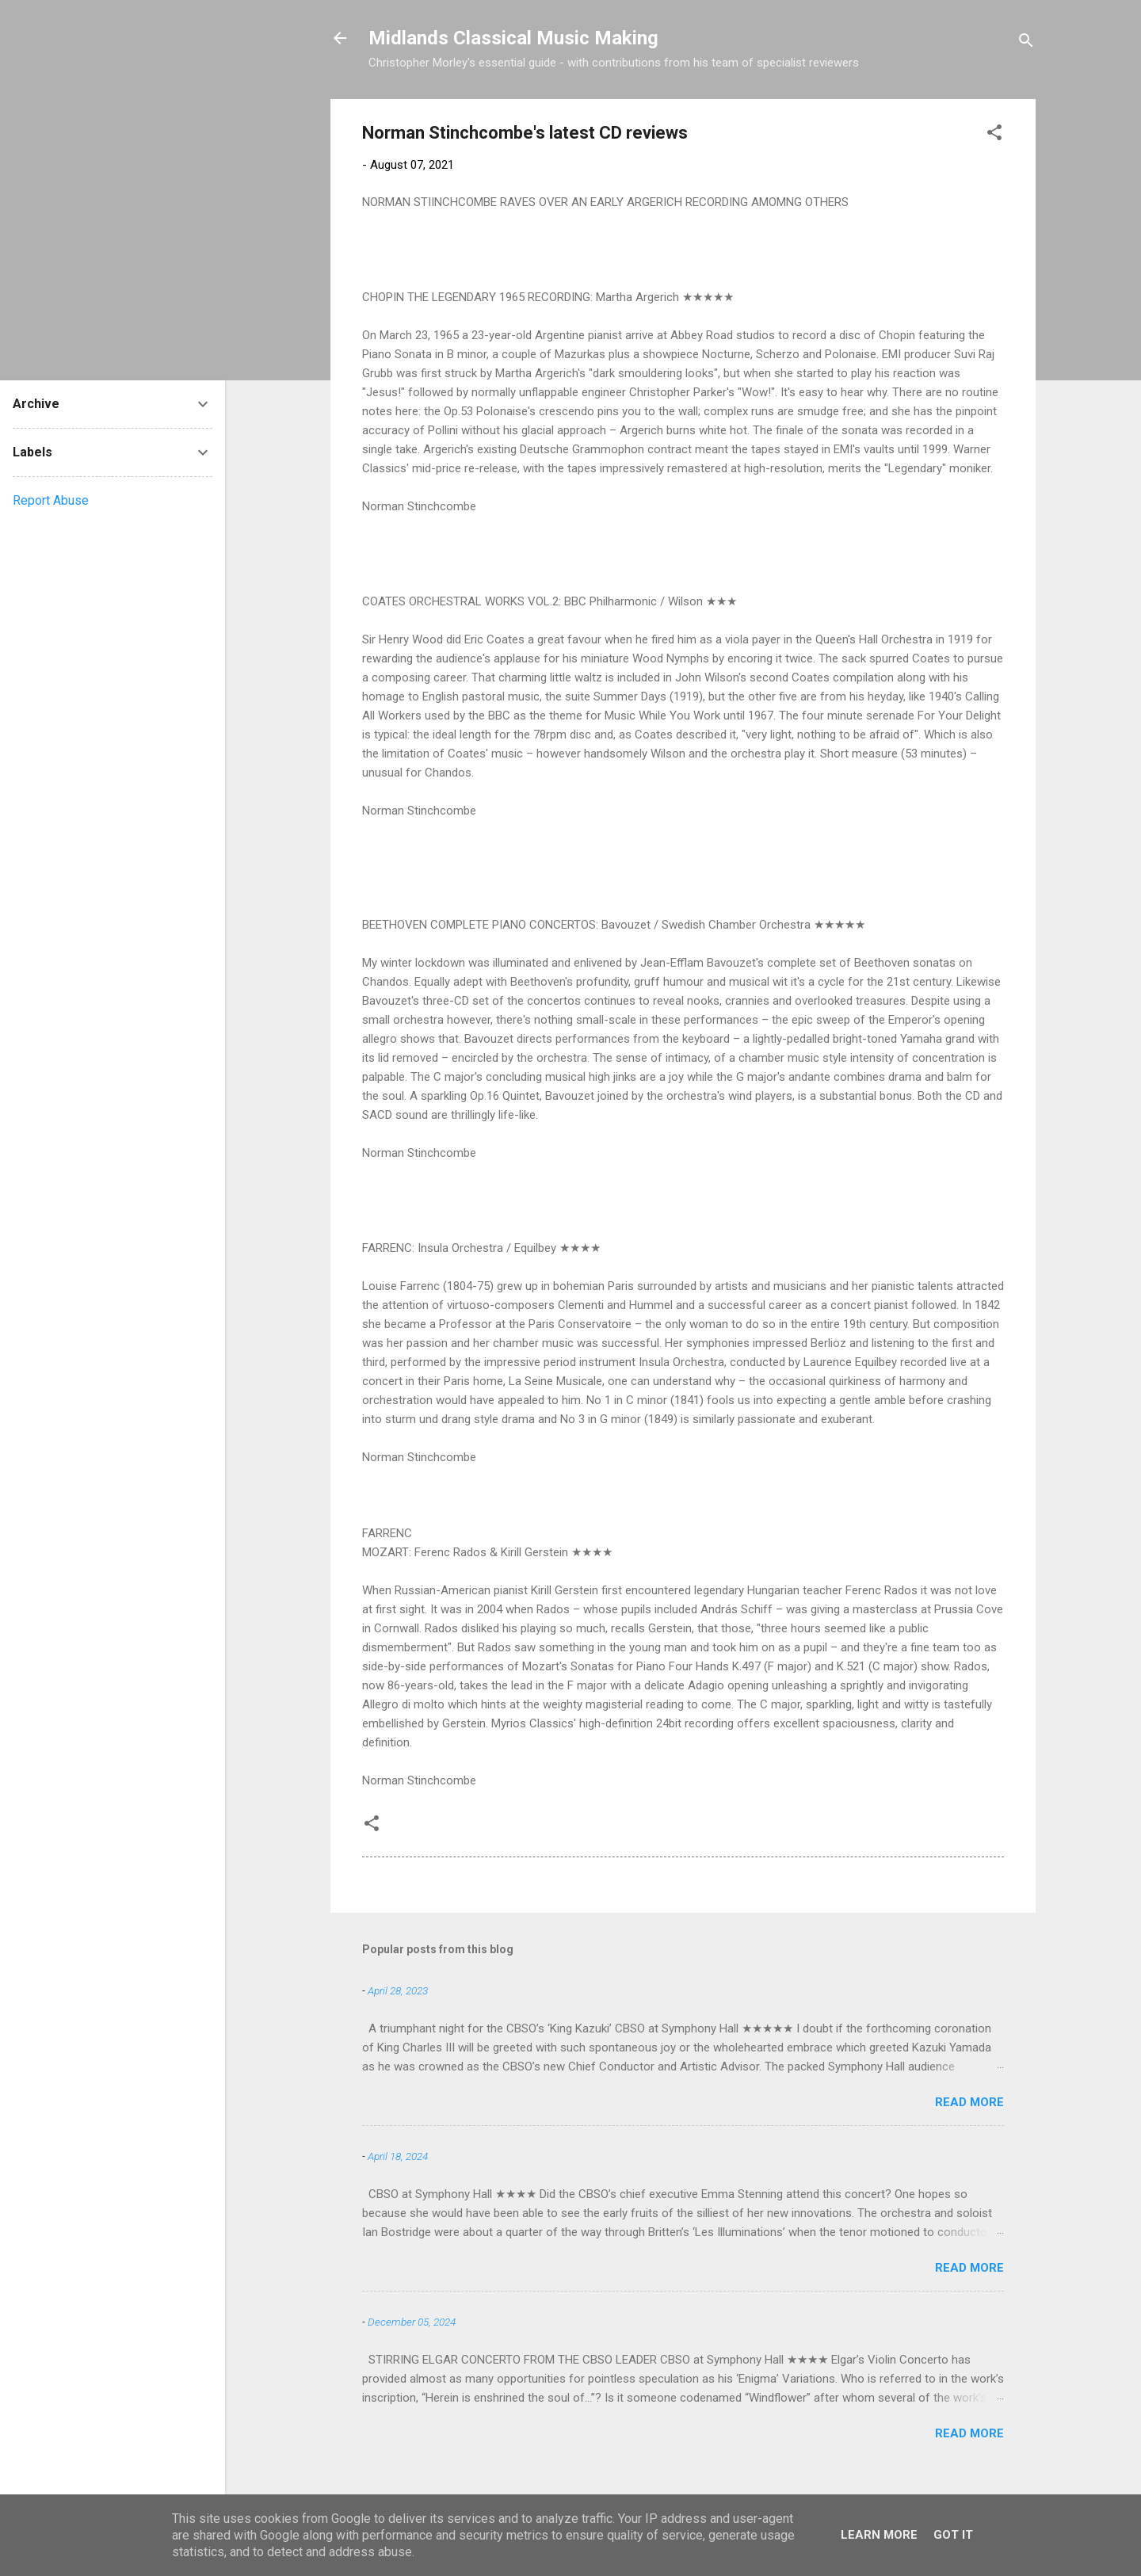  I want to click on Read more, so click(969, 2102).